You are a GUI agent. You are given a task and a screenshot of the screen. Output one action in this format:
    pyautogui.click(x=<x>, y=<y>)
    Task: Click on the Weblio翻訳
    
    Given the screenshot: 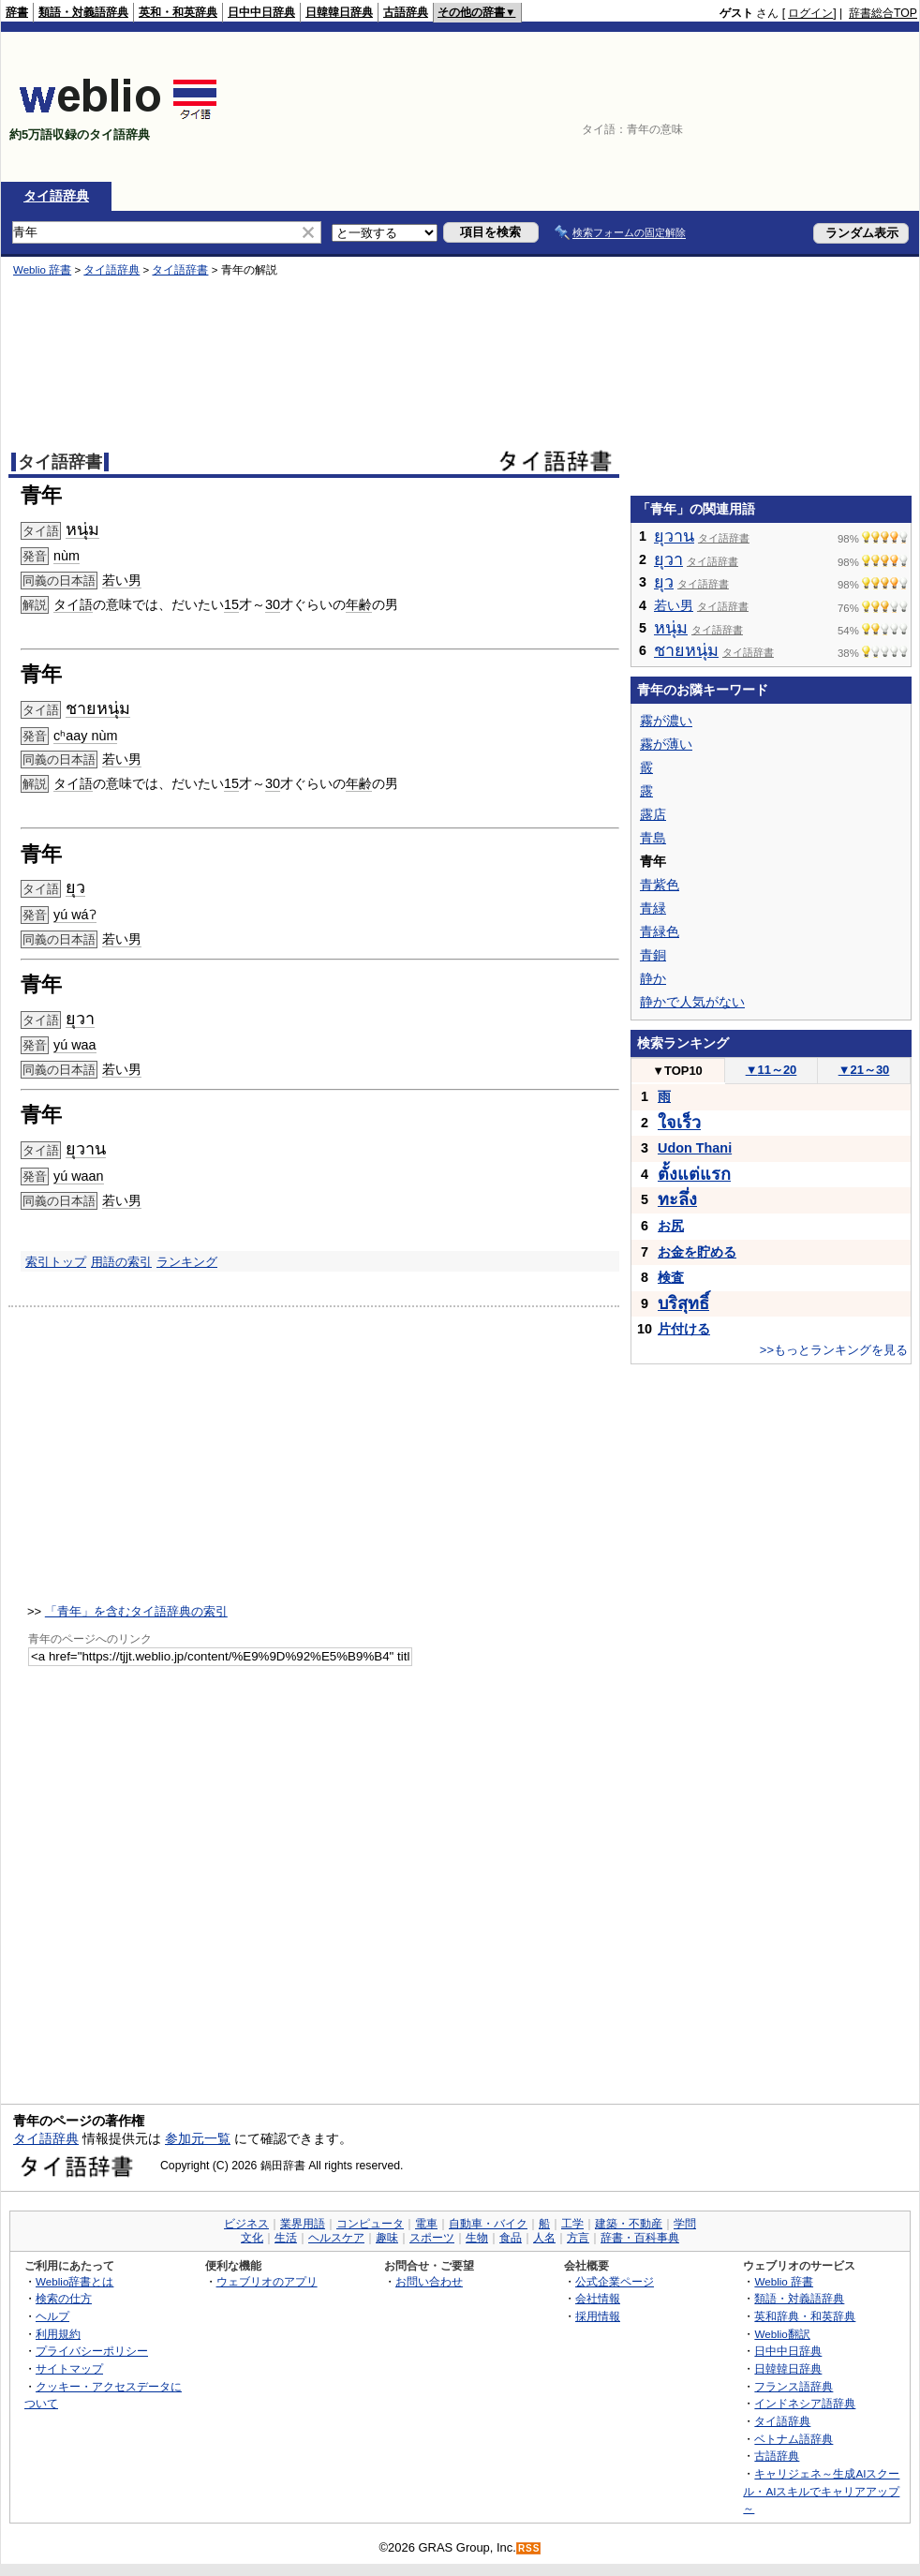 What is the action you would take?
    pyautogui.click(x=781, y=2334)
    